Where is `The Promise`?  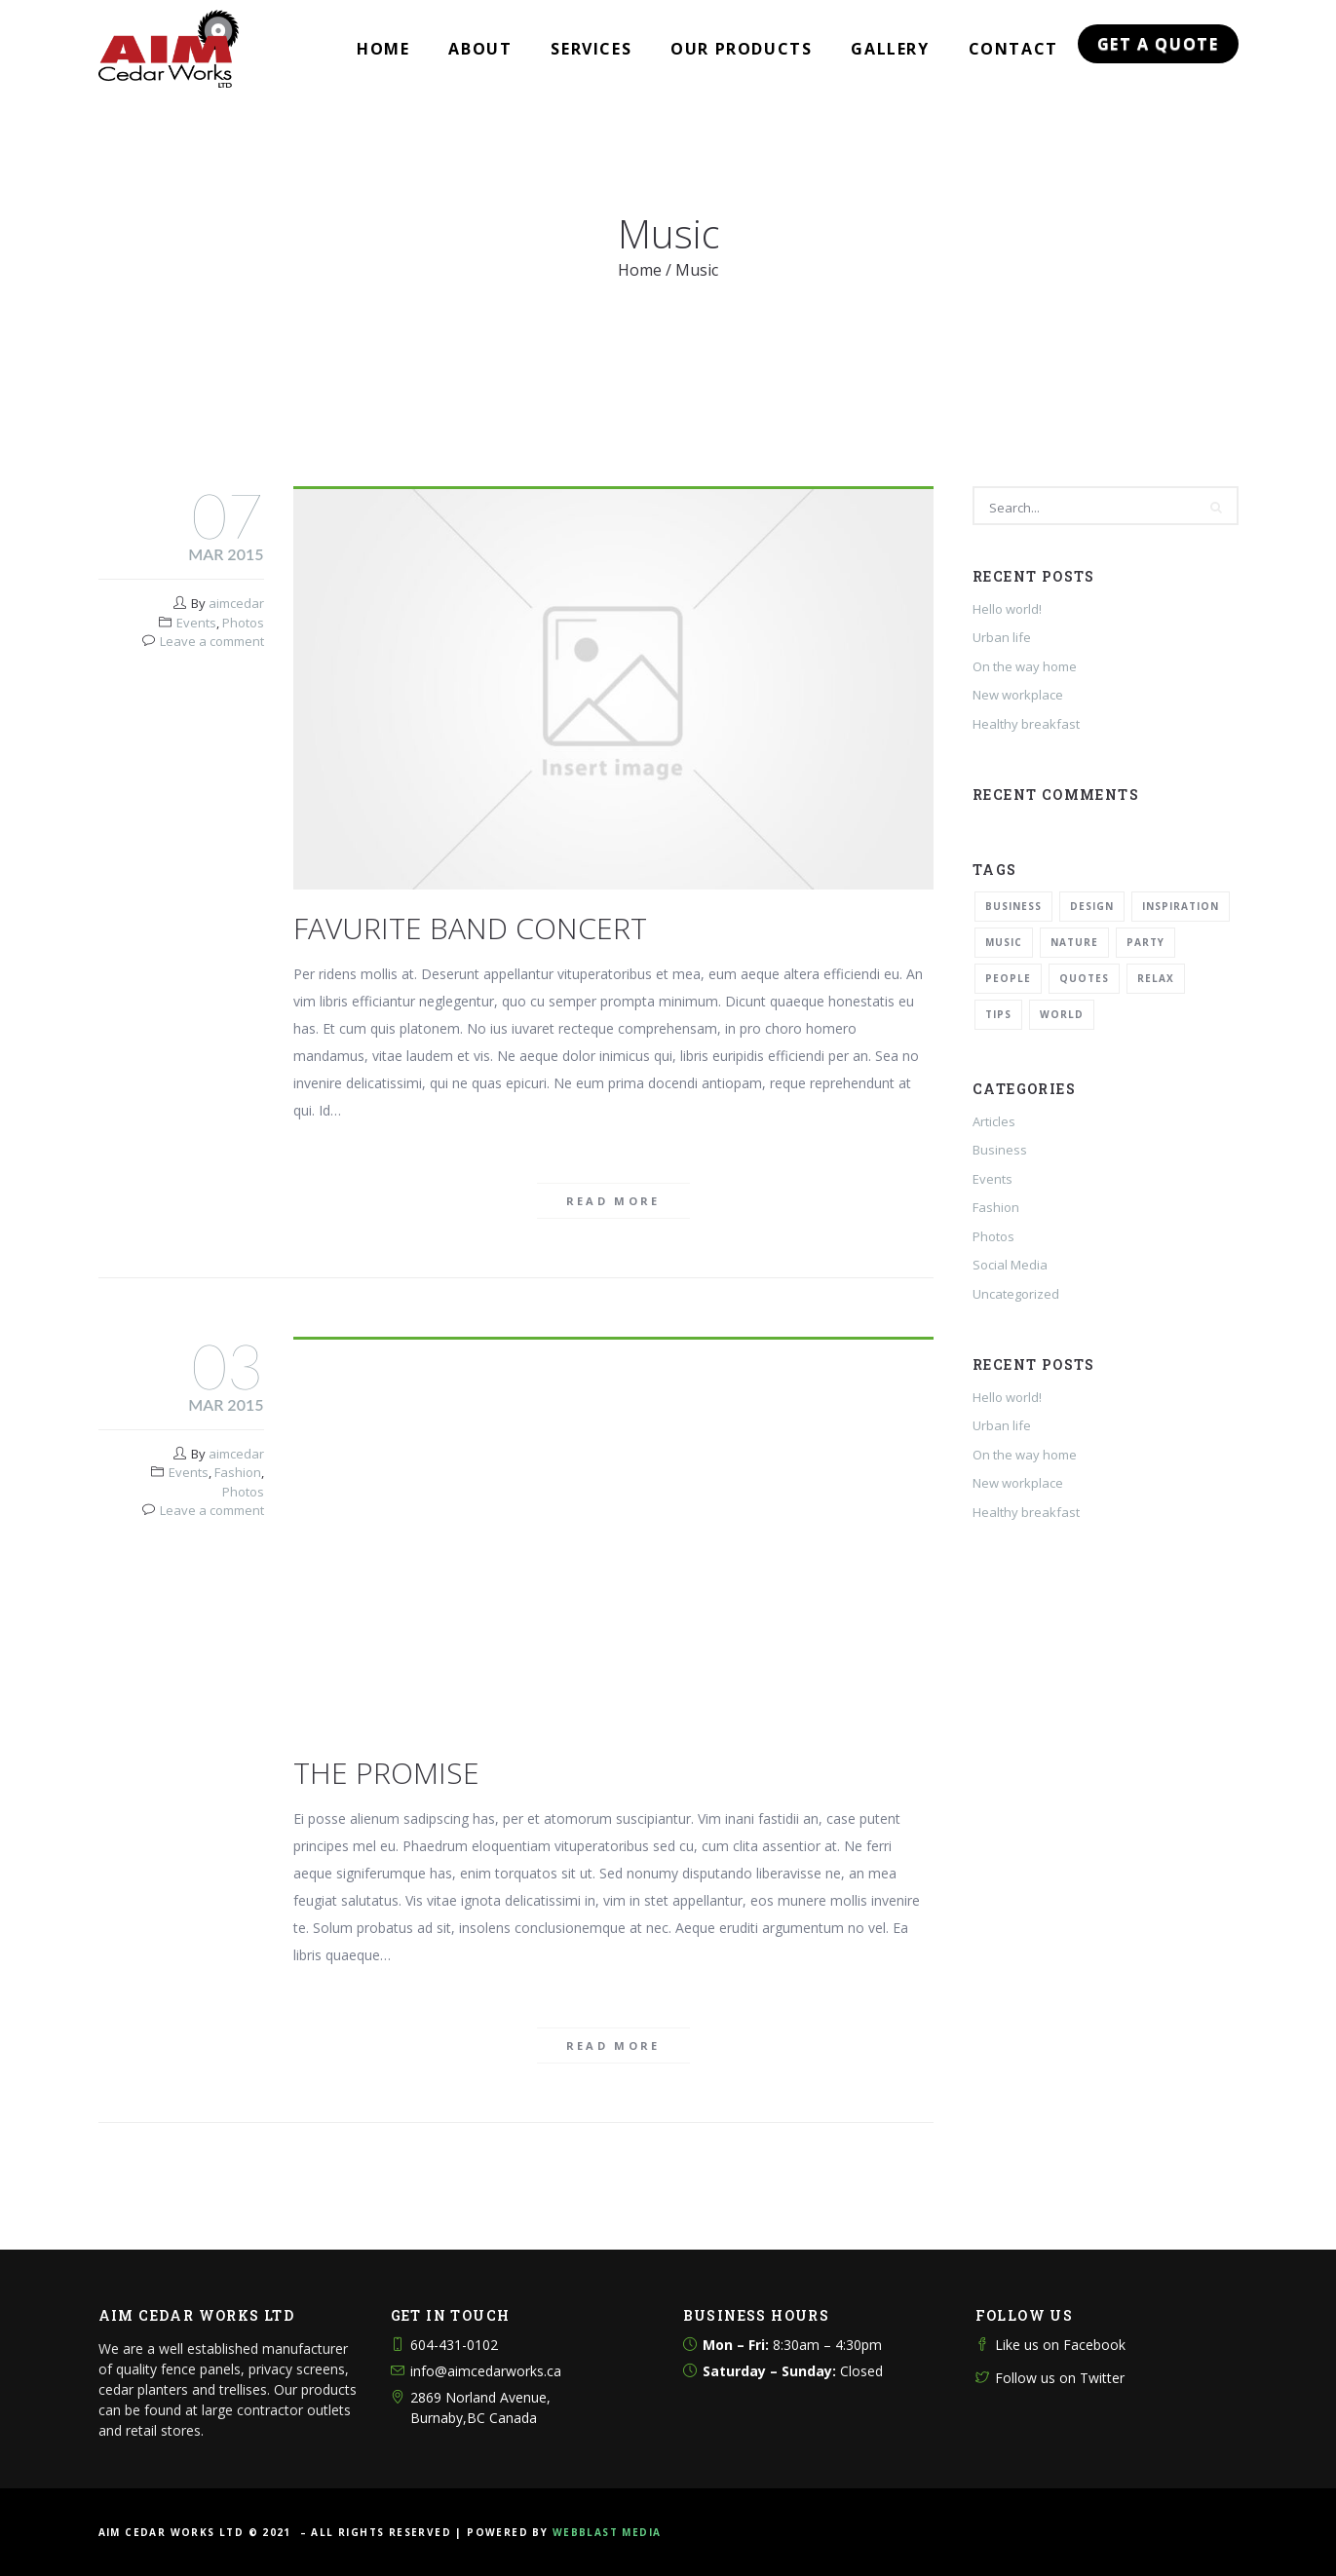
The Promise is located at coordinates (386, 1773).